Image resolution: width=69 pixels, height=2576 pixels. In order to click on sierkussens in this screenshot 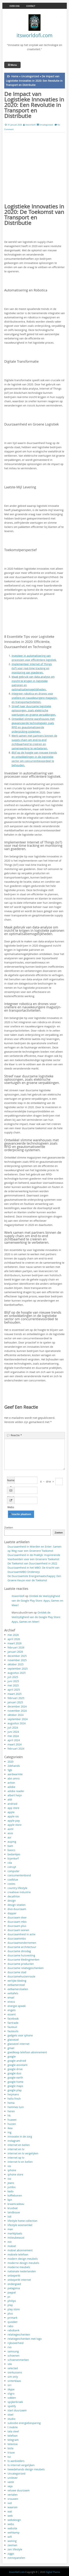, I will do `click(15, 2372)`.